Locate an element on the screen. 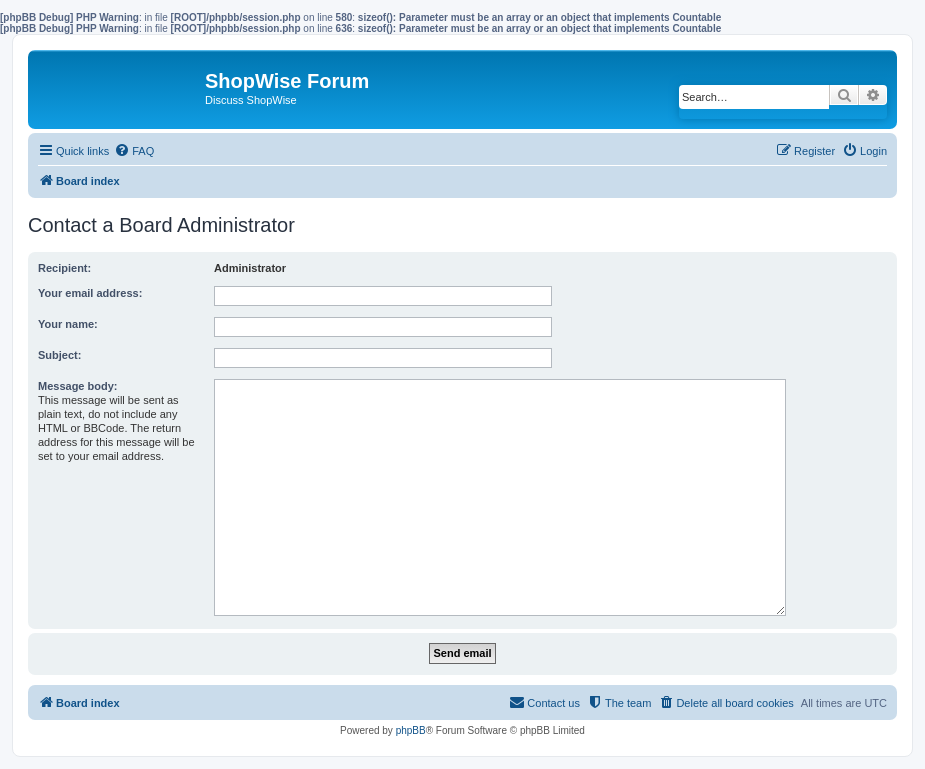 Image resolution: width=925 pixels, height=769 pixels. Subject: is located at coordinates (59, 355).